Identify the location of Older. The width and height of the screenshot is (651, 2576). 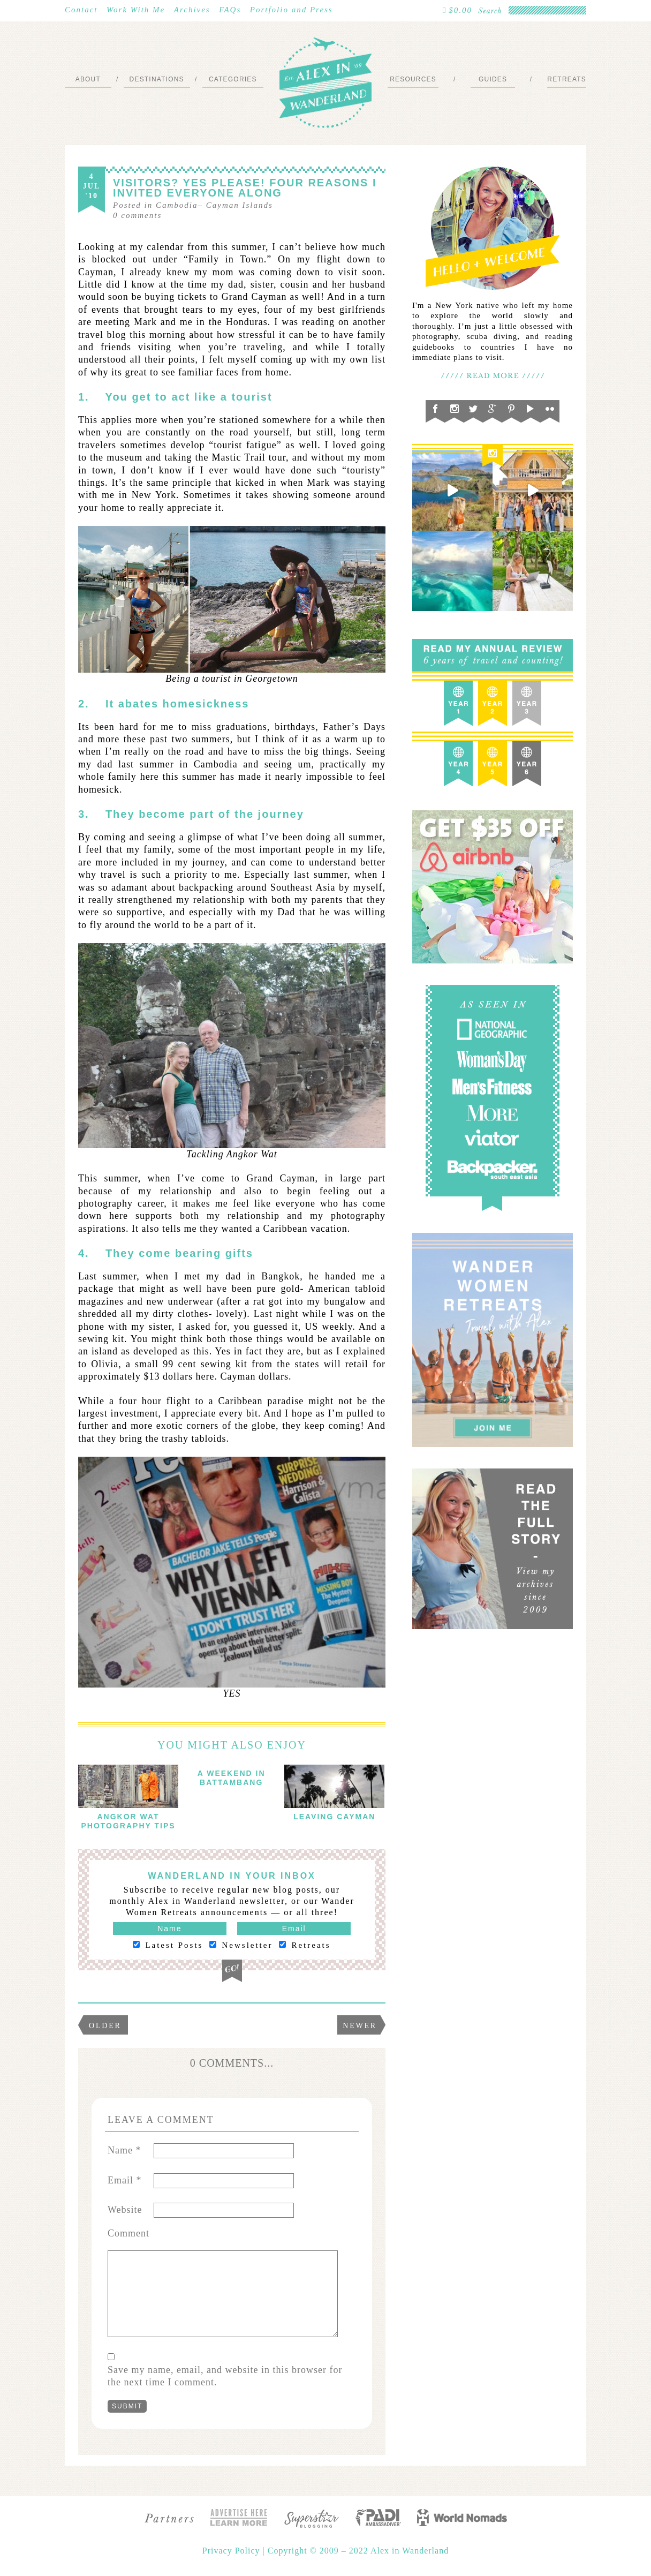
(105, 2026).